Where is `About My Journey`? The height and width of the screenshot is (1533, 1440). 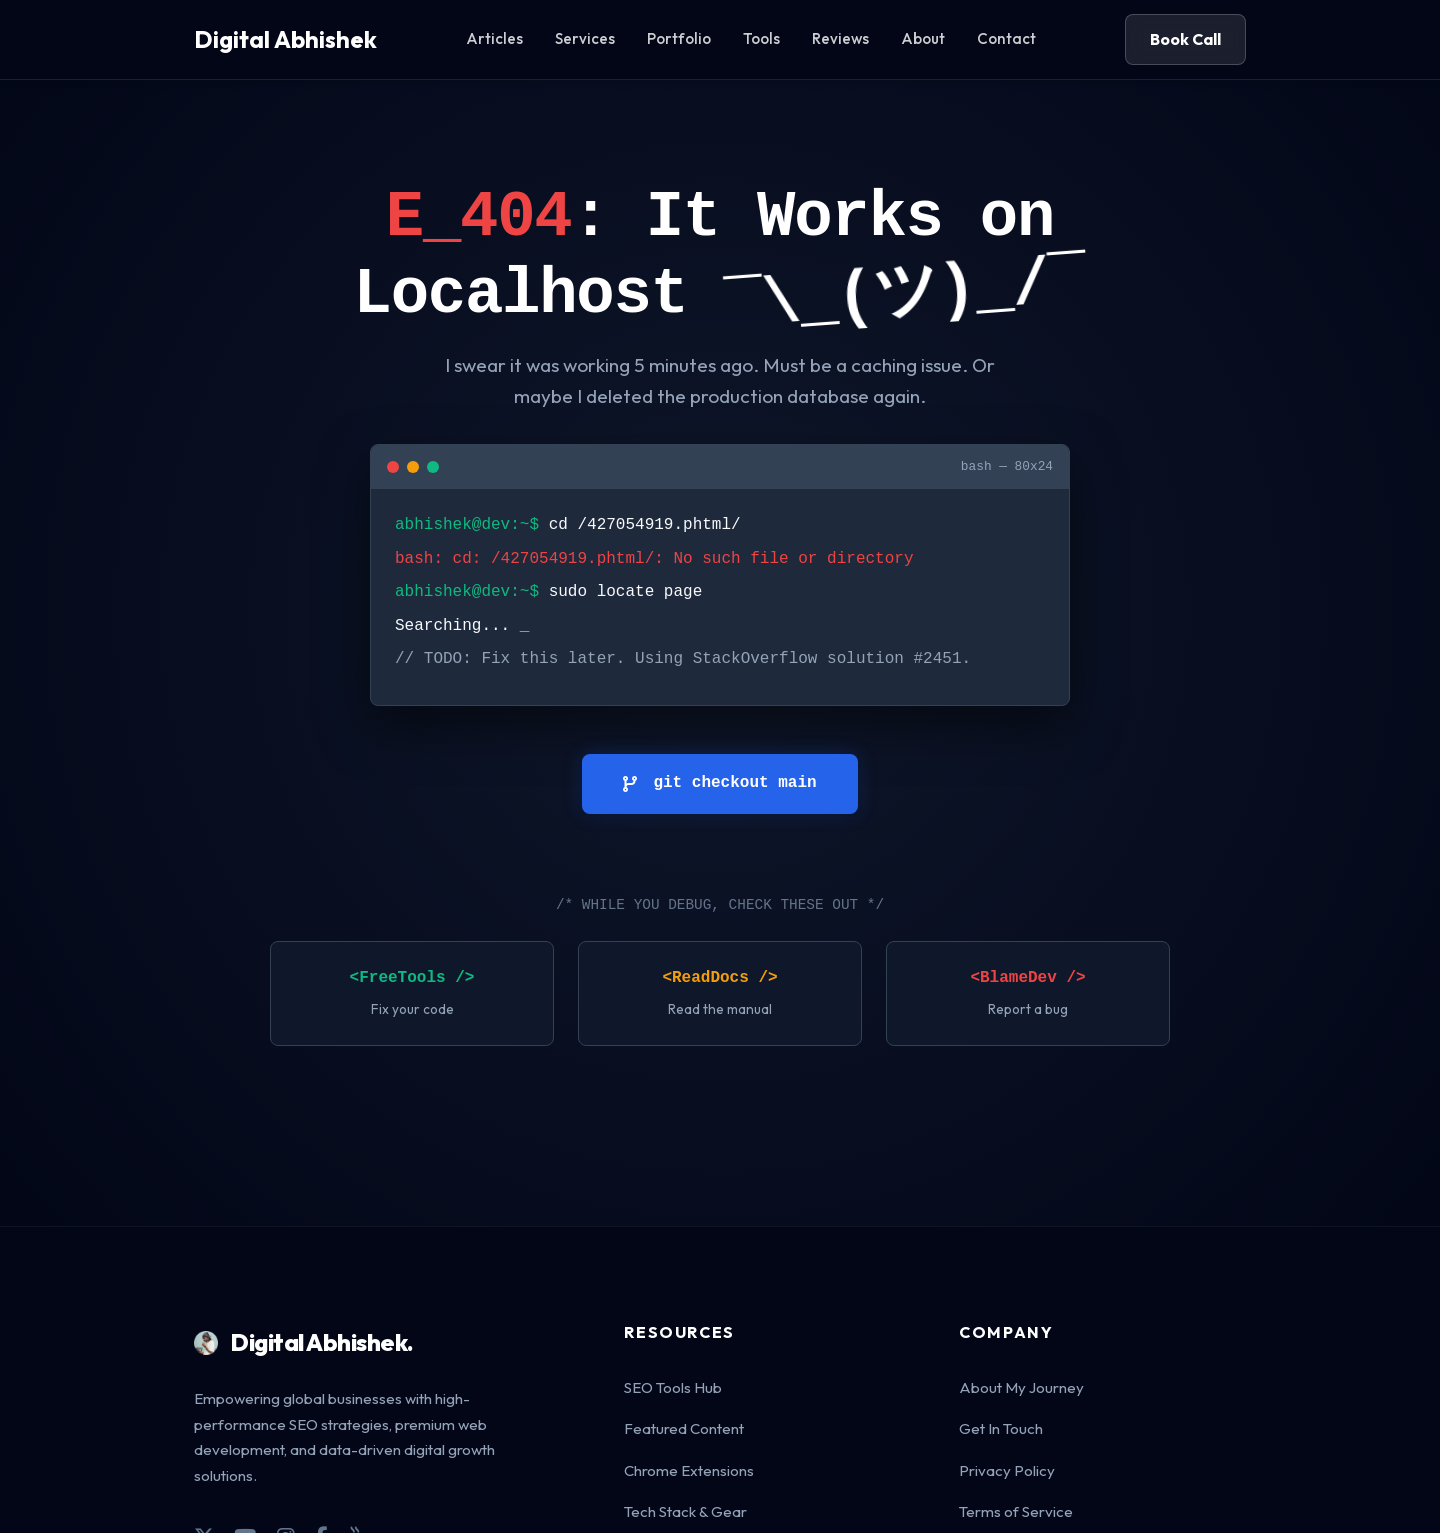
About My Journey is located at coordinates (1021, 1387).